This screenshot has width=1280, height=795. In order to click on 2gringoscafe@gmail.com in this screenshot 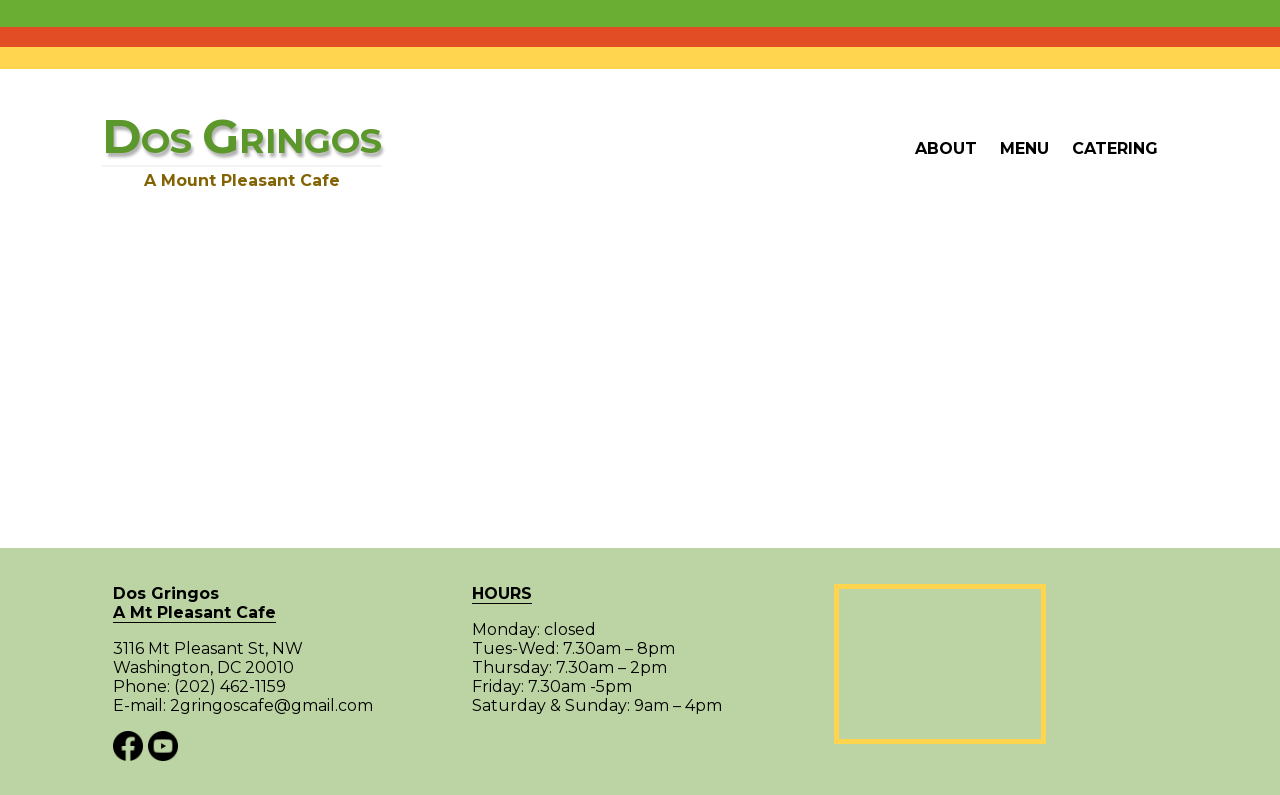, I will do `click(271, 705)`.